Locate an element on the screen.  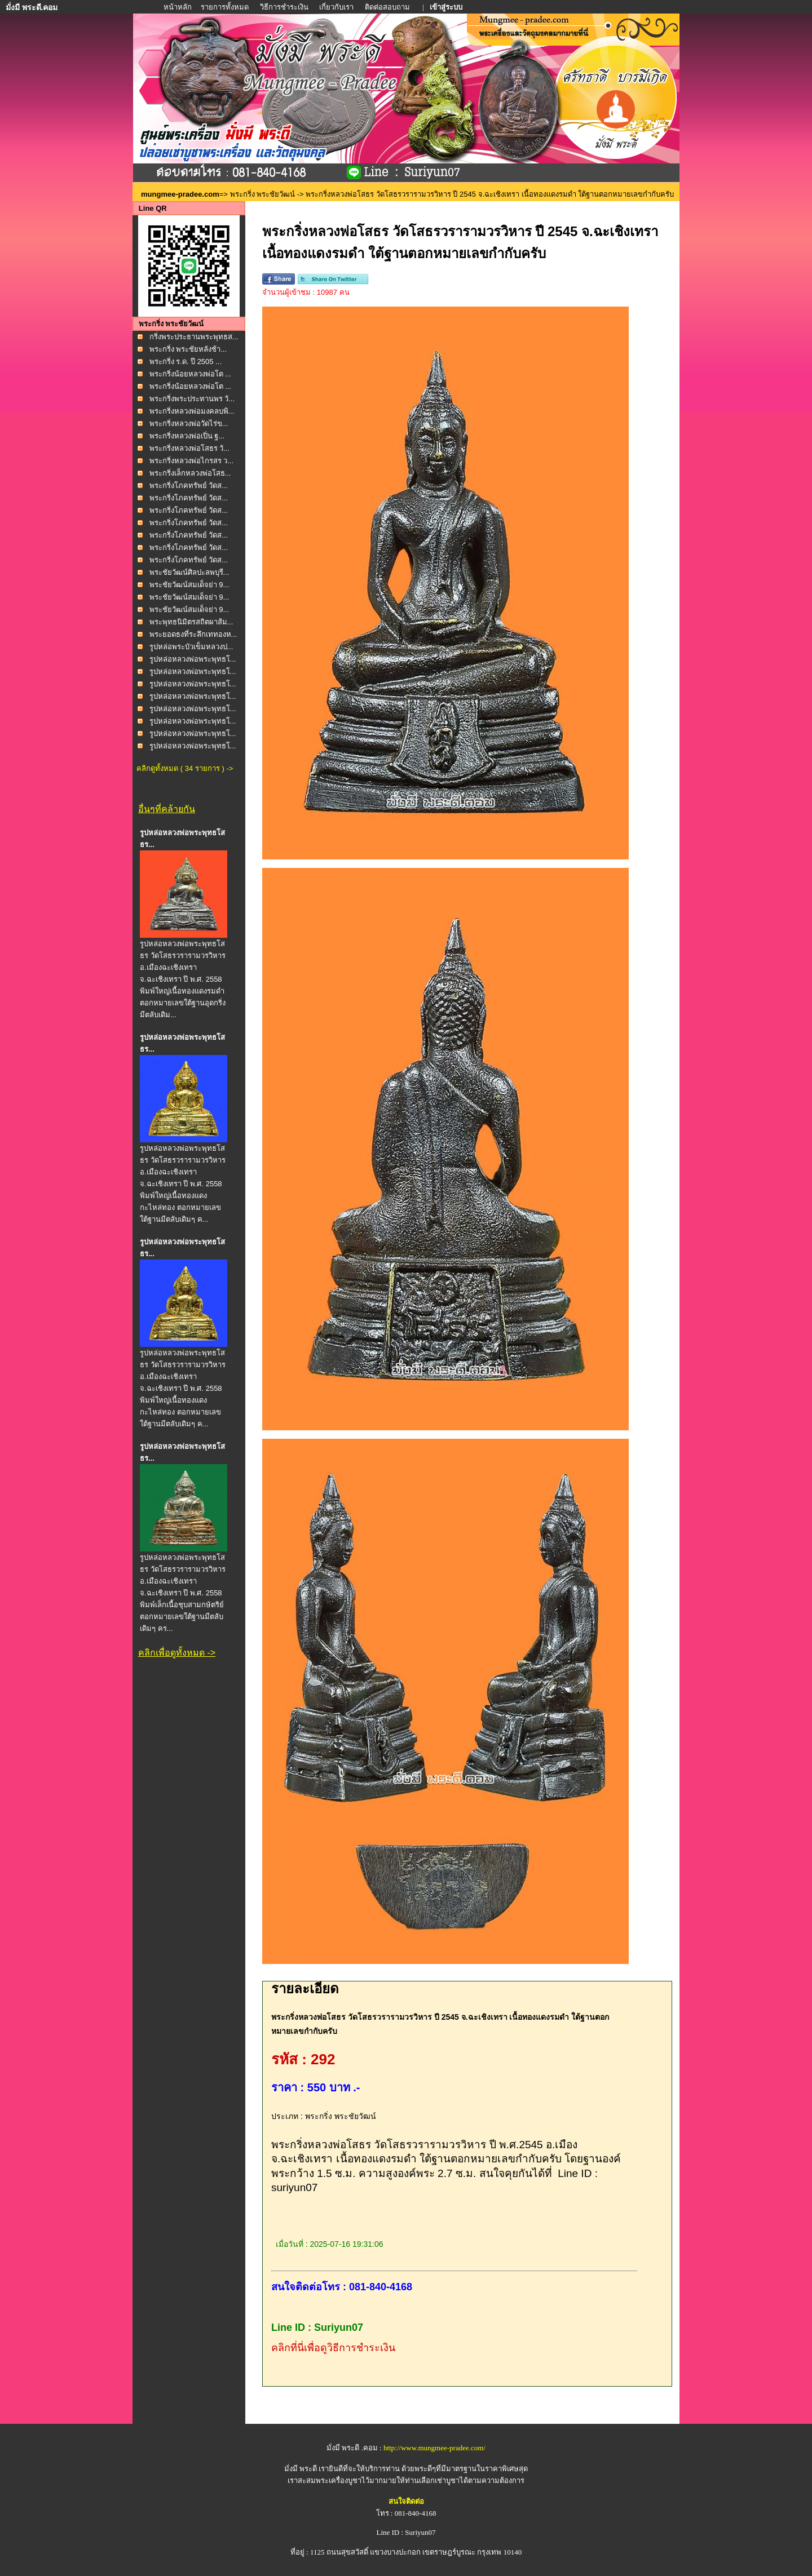
พระชัยวัฒน์ศิลปะลพบุรี... is located at coordinates (189, 572).